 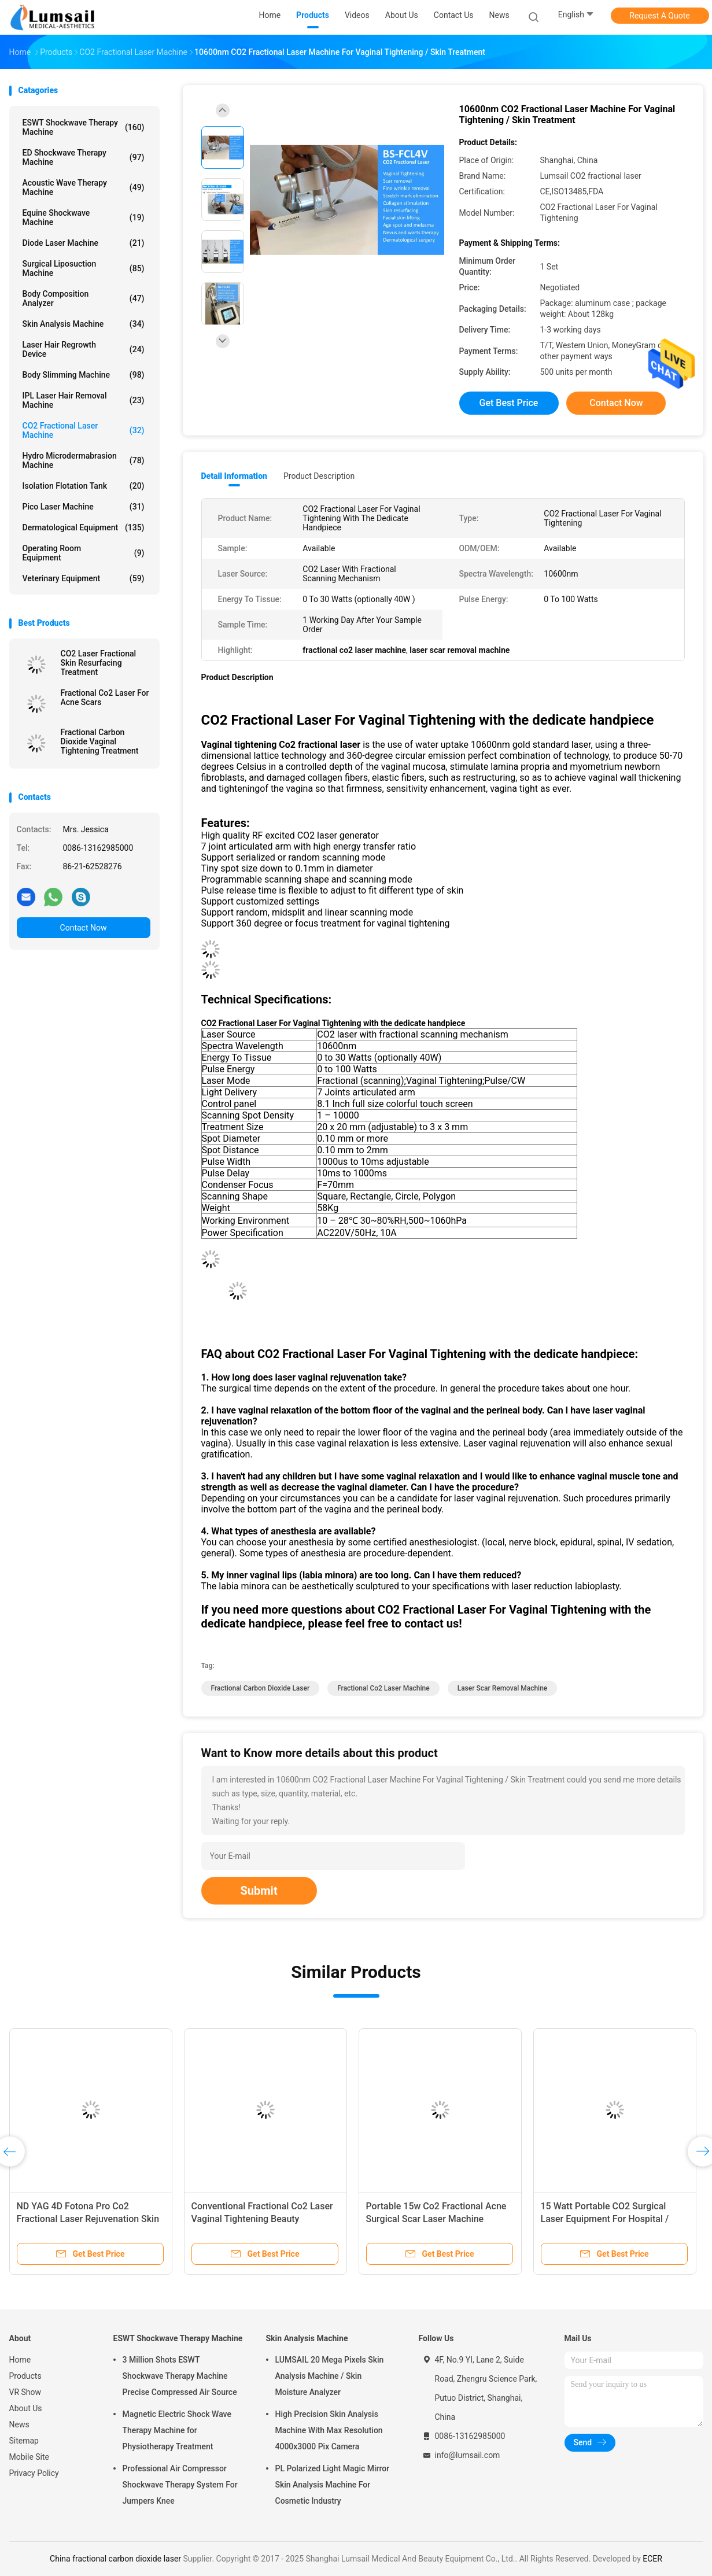 I want to click on Professional Air Compressor Shockwave Therapy System For Jumpers Knee, so click(x=180, y=2484).